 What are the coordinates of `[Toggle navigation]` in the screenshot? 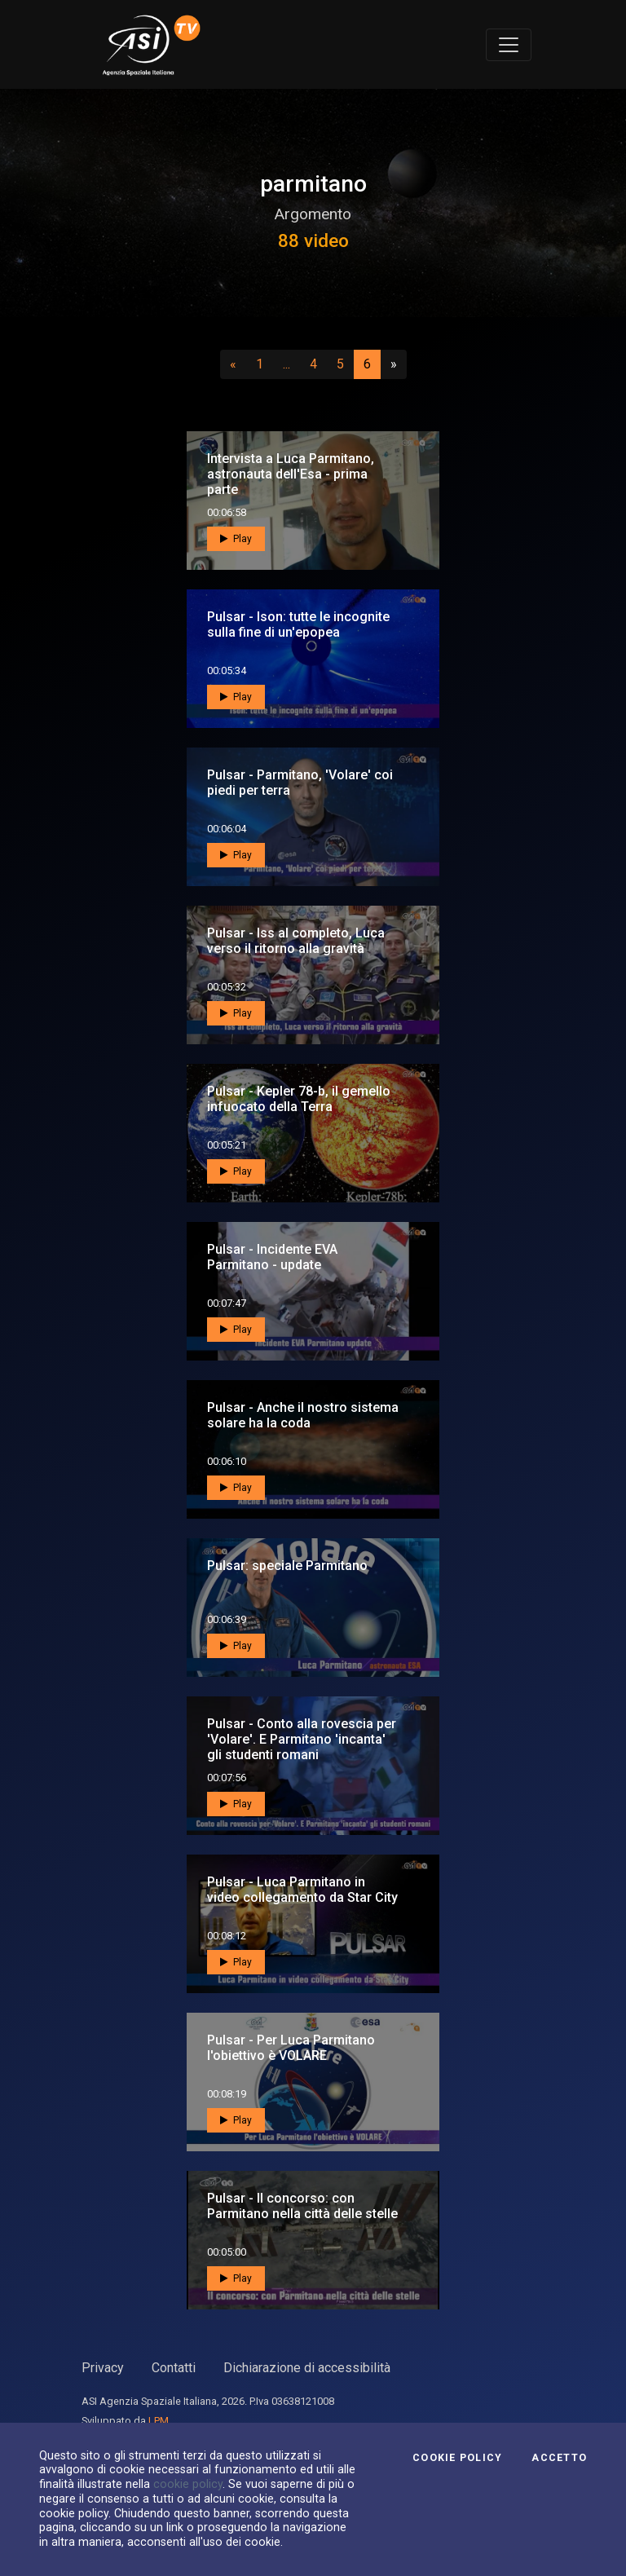 It's located at (508, 45).